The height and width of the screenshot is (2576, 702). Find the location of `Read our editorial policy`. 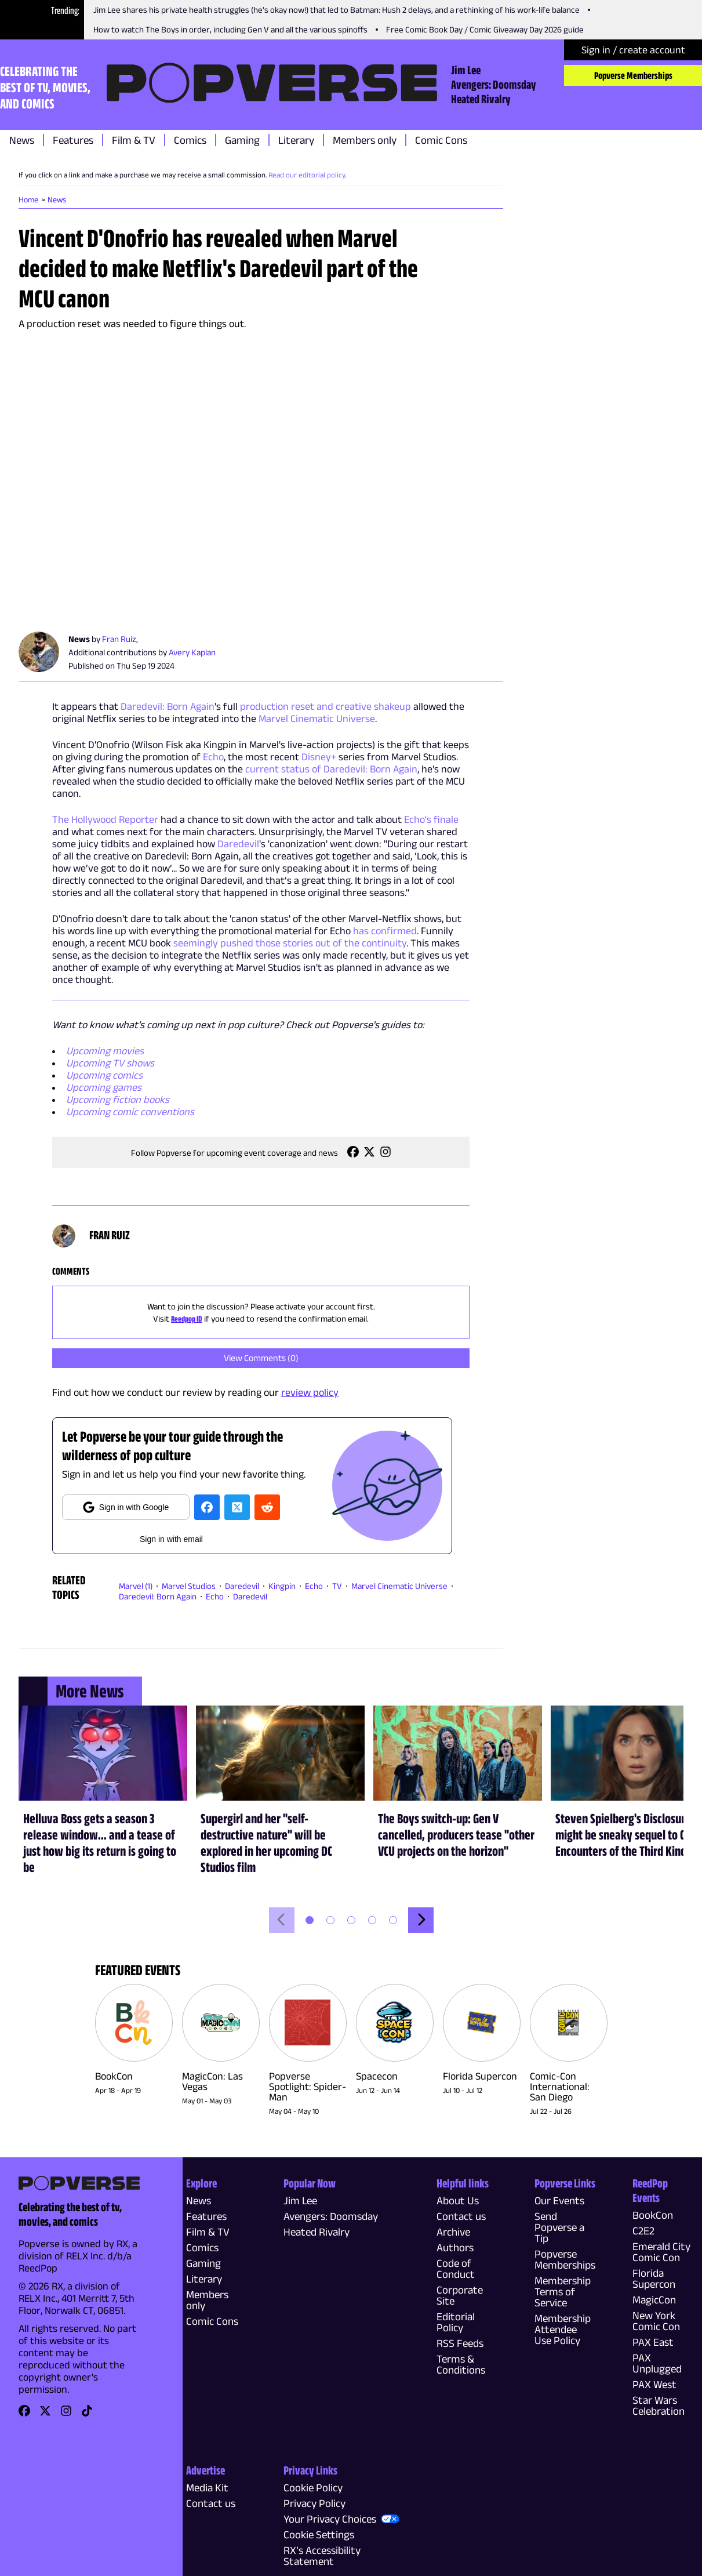

Read our editorial policy is located at coordinates (306, 174).